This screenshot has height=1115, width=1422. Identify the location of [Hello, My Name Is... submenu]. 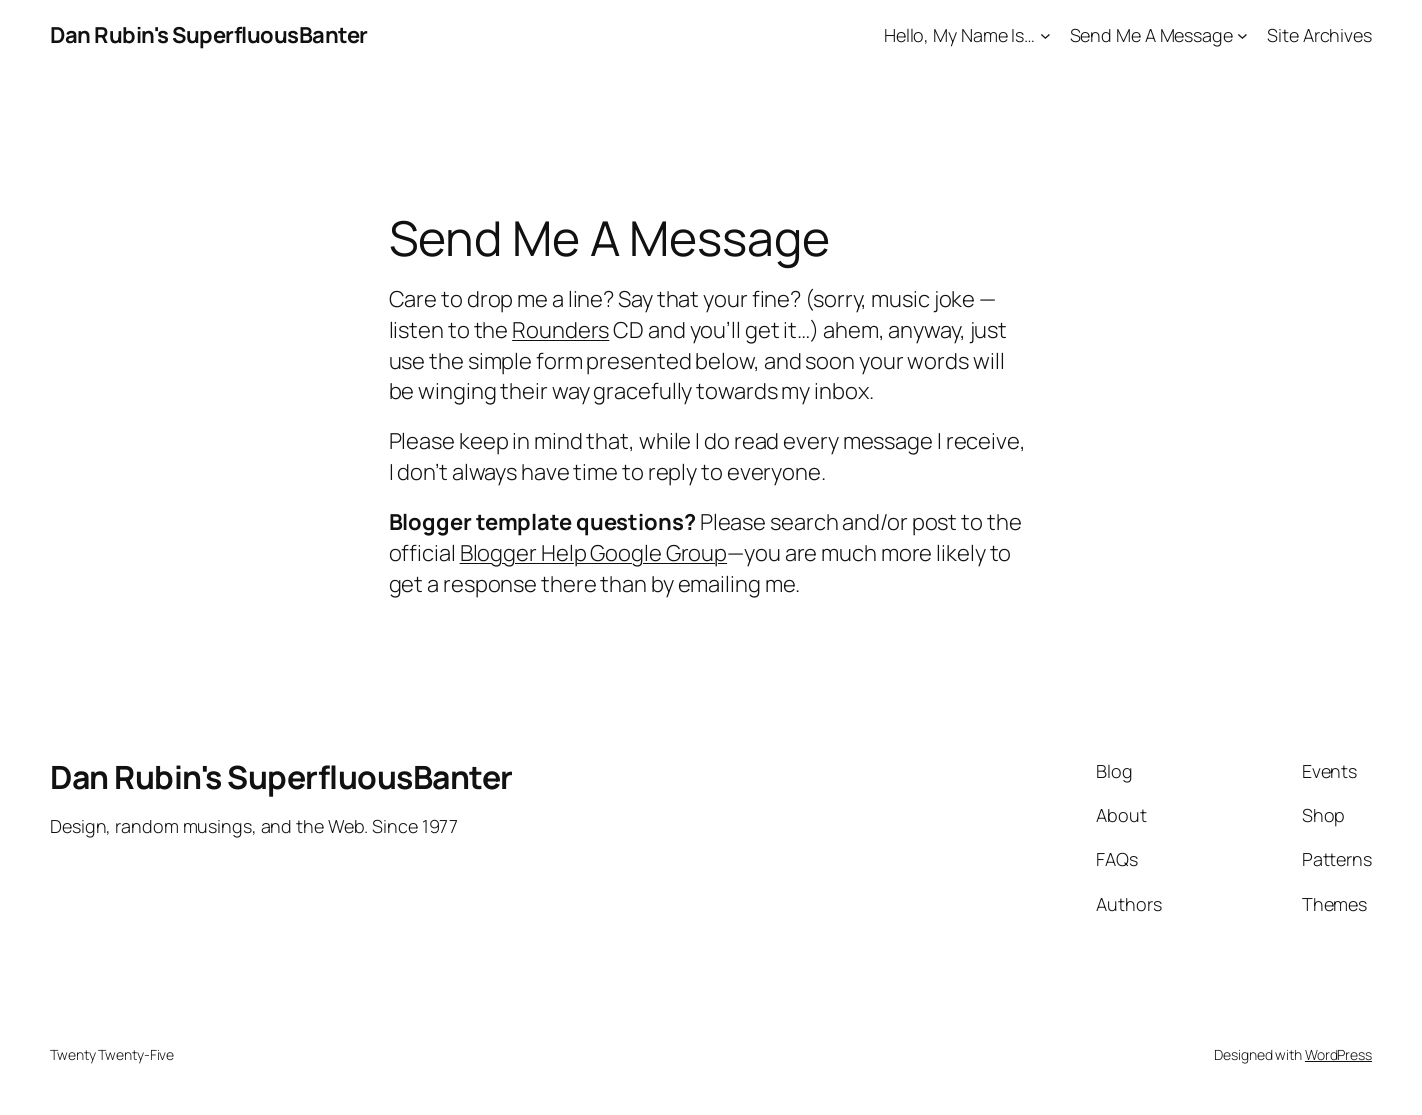
(1045, 35).